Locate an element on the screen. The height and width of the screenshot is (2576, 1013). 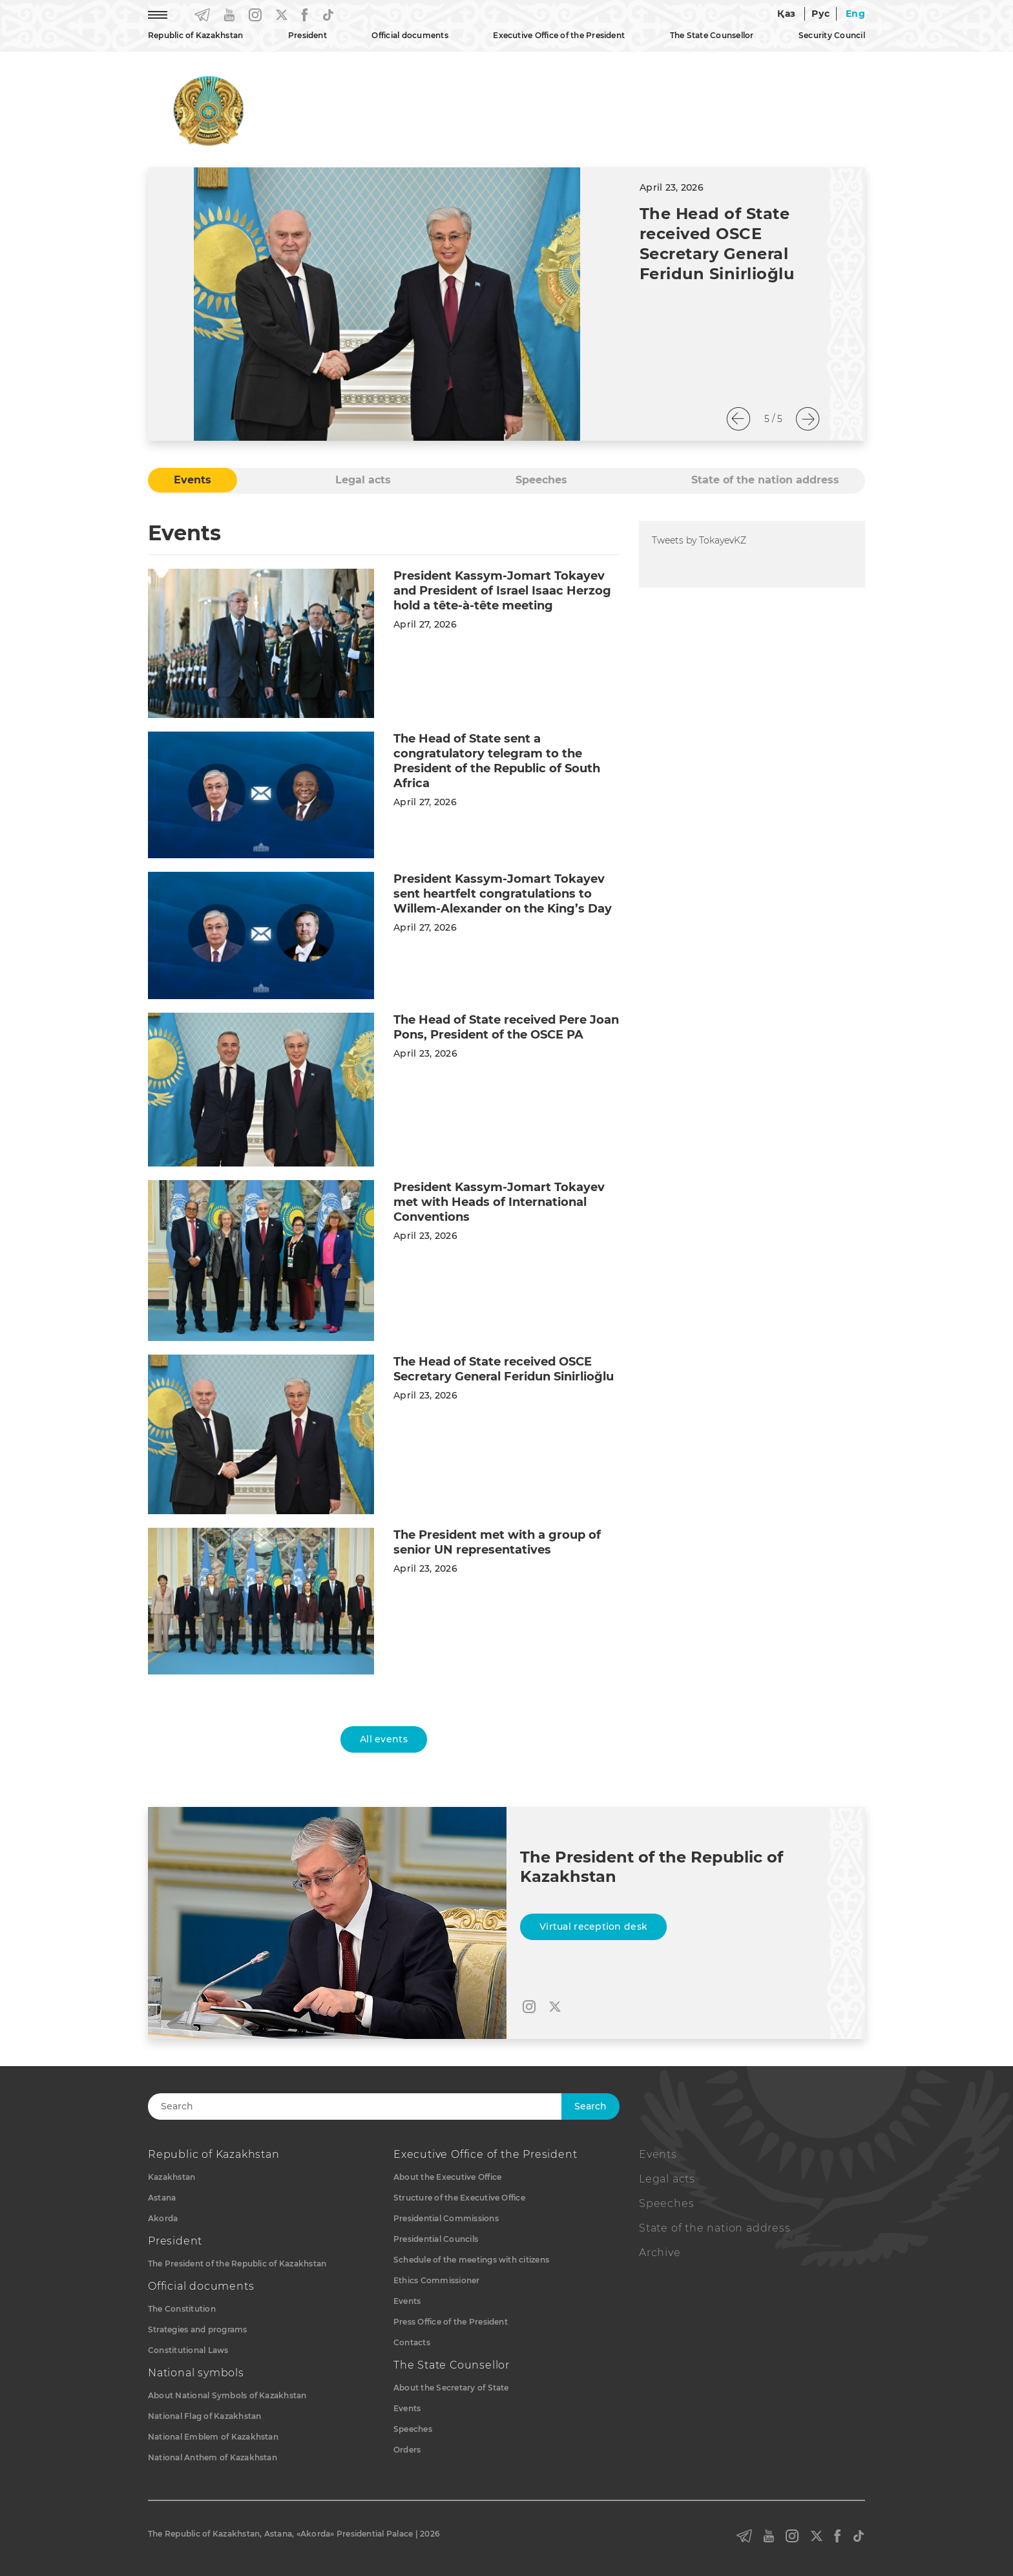
Kazakhstan is located at coordinates (171, 2177).